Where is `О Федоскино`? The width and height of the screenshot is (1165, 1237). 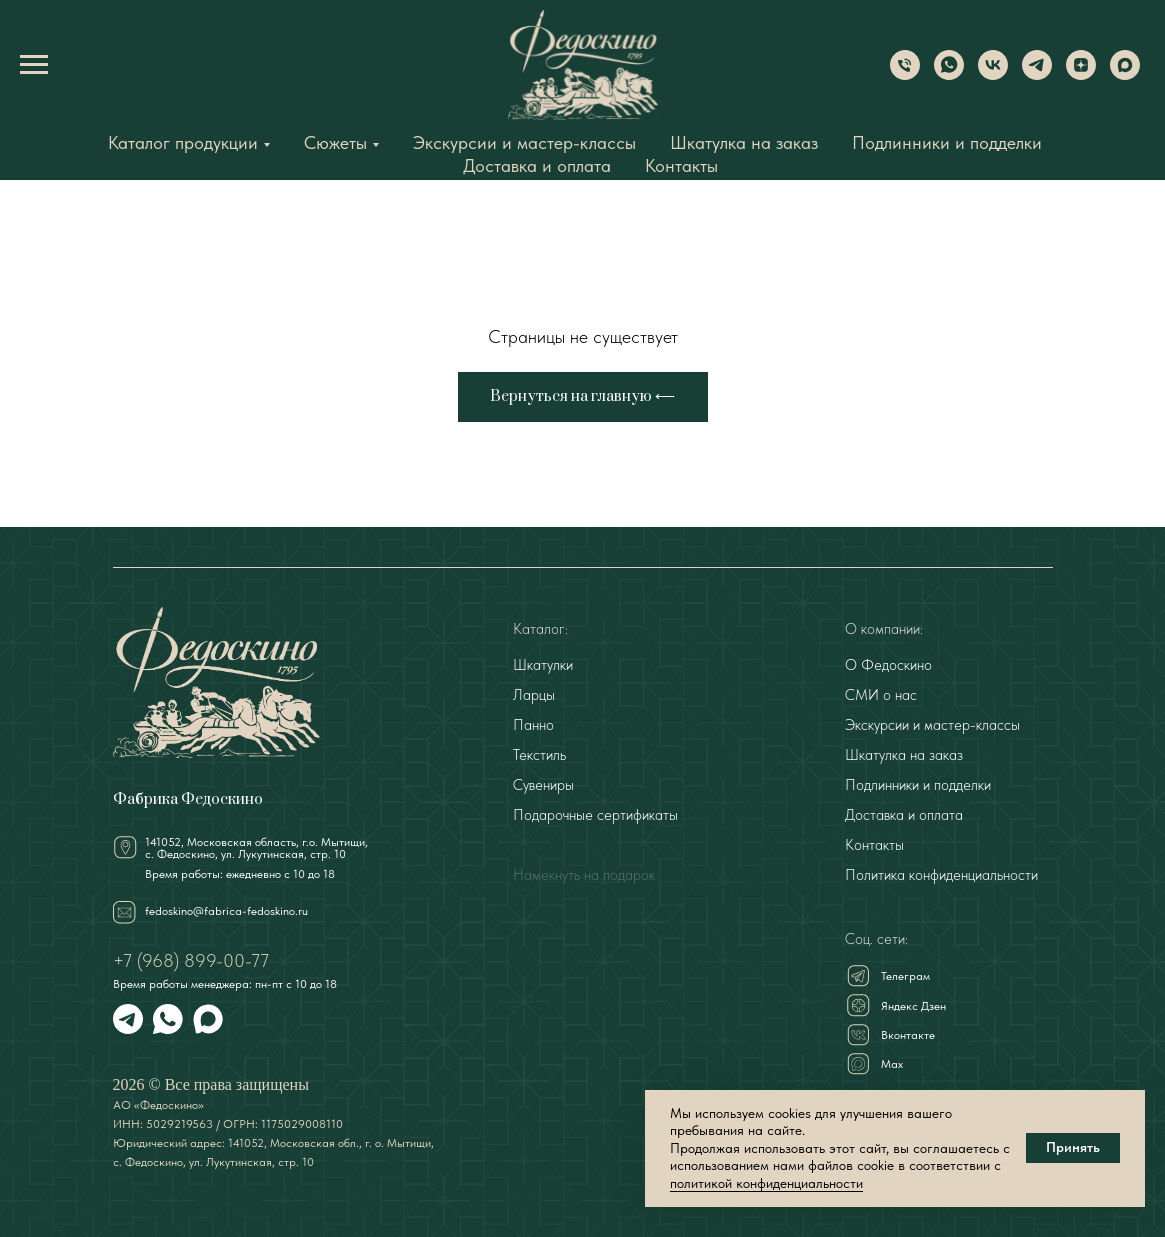
О Федоскино is located at coordinates (888, 665).